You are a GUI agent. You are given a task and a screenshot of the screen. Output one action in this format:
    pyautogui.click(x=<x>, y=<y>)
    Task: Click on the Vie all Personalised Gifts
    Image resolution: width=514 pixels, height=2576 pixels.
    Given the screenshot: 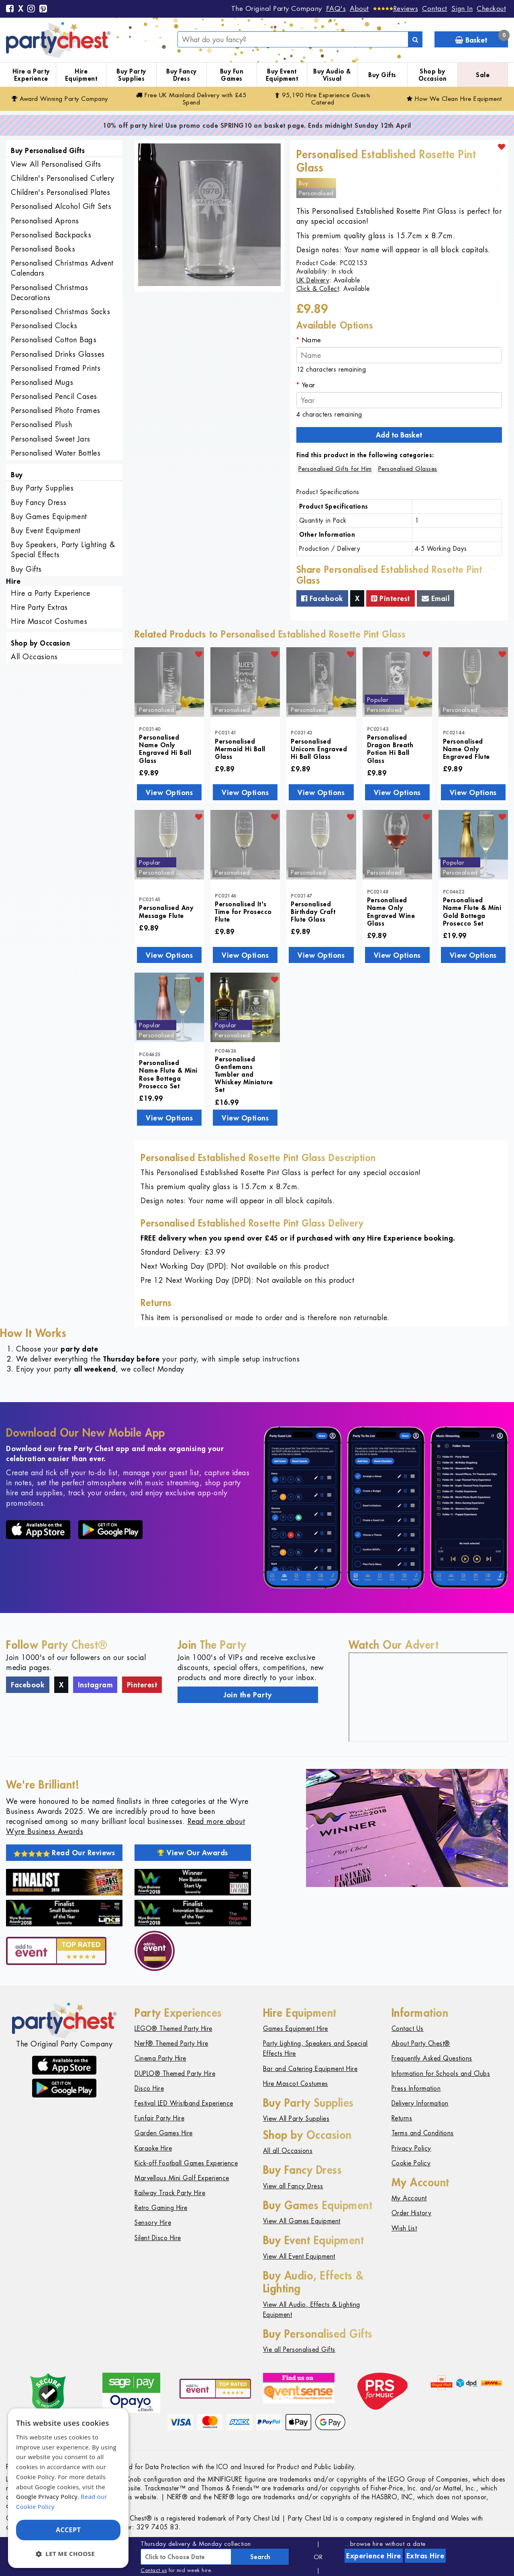 What is the action you would take?
    pyautogui.click(x=299, y=2349)
    